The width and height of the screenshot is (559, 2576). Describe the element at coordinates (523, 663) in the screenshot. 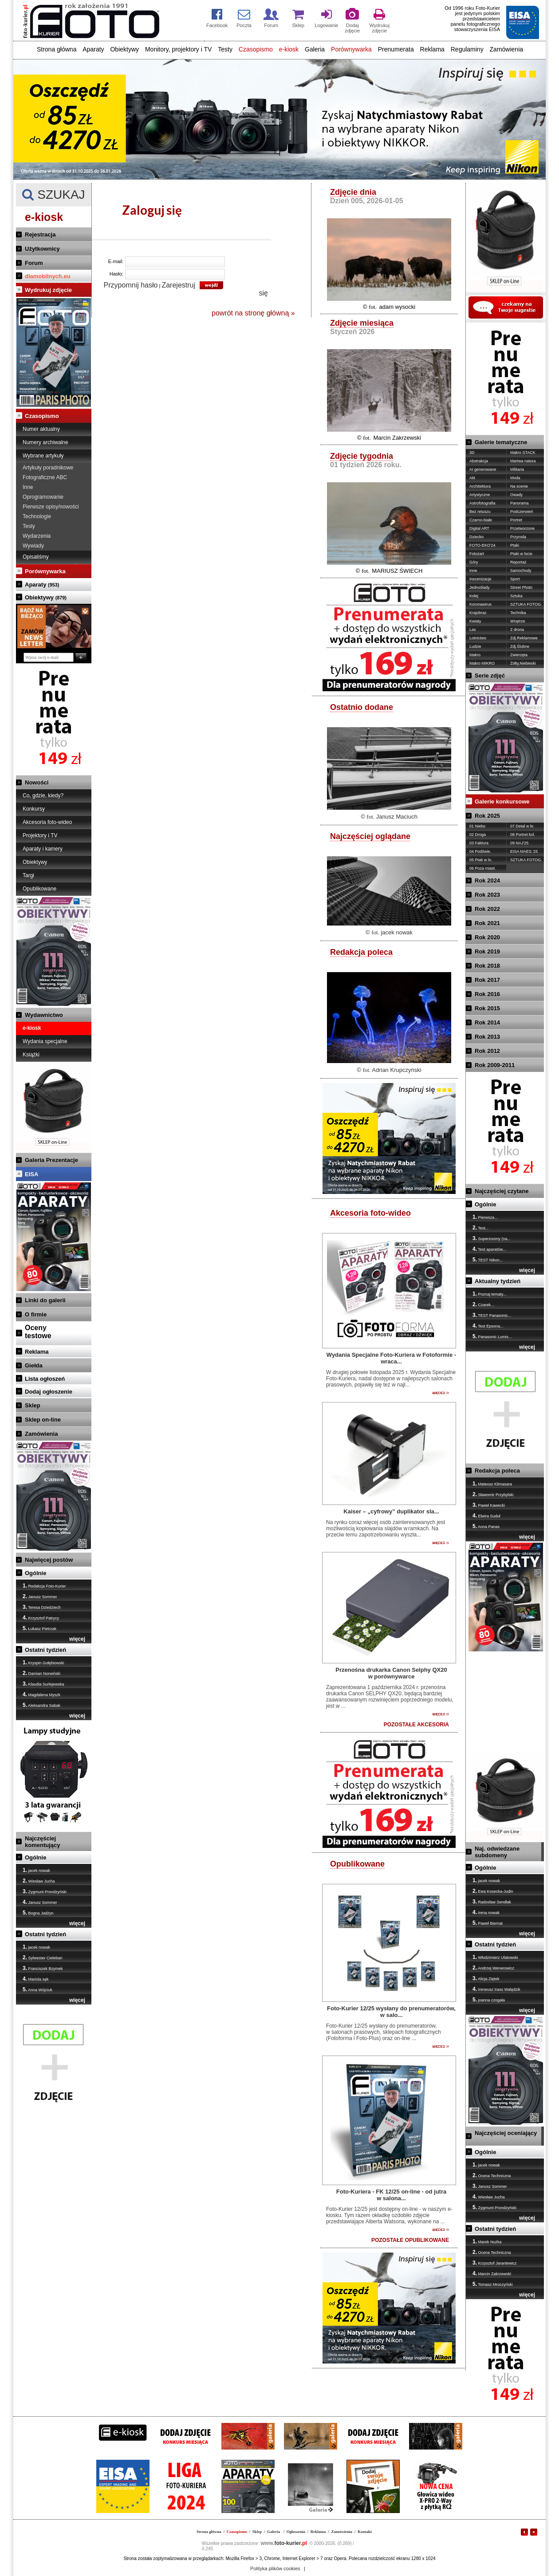

I see `Żółty,Niebieski` at that location.